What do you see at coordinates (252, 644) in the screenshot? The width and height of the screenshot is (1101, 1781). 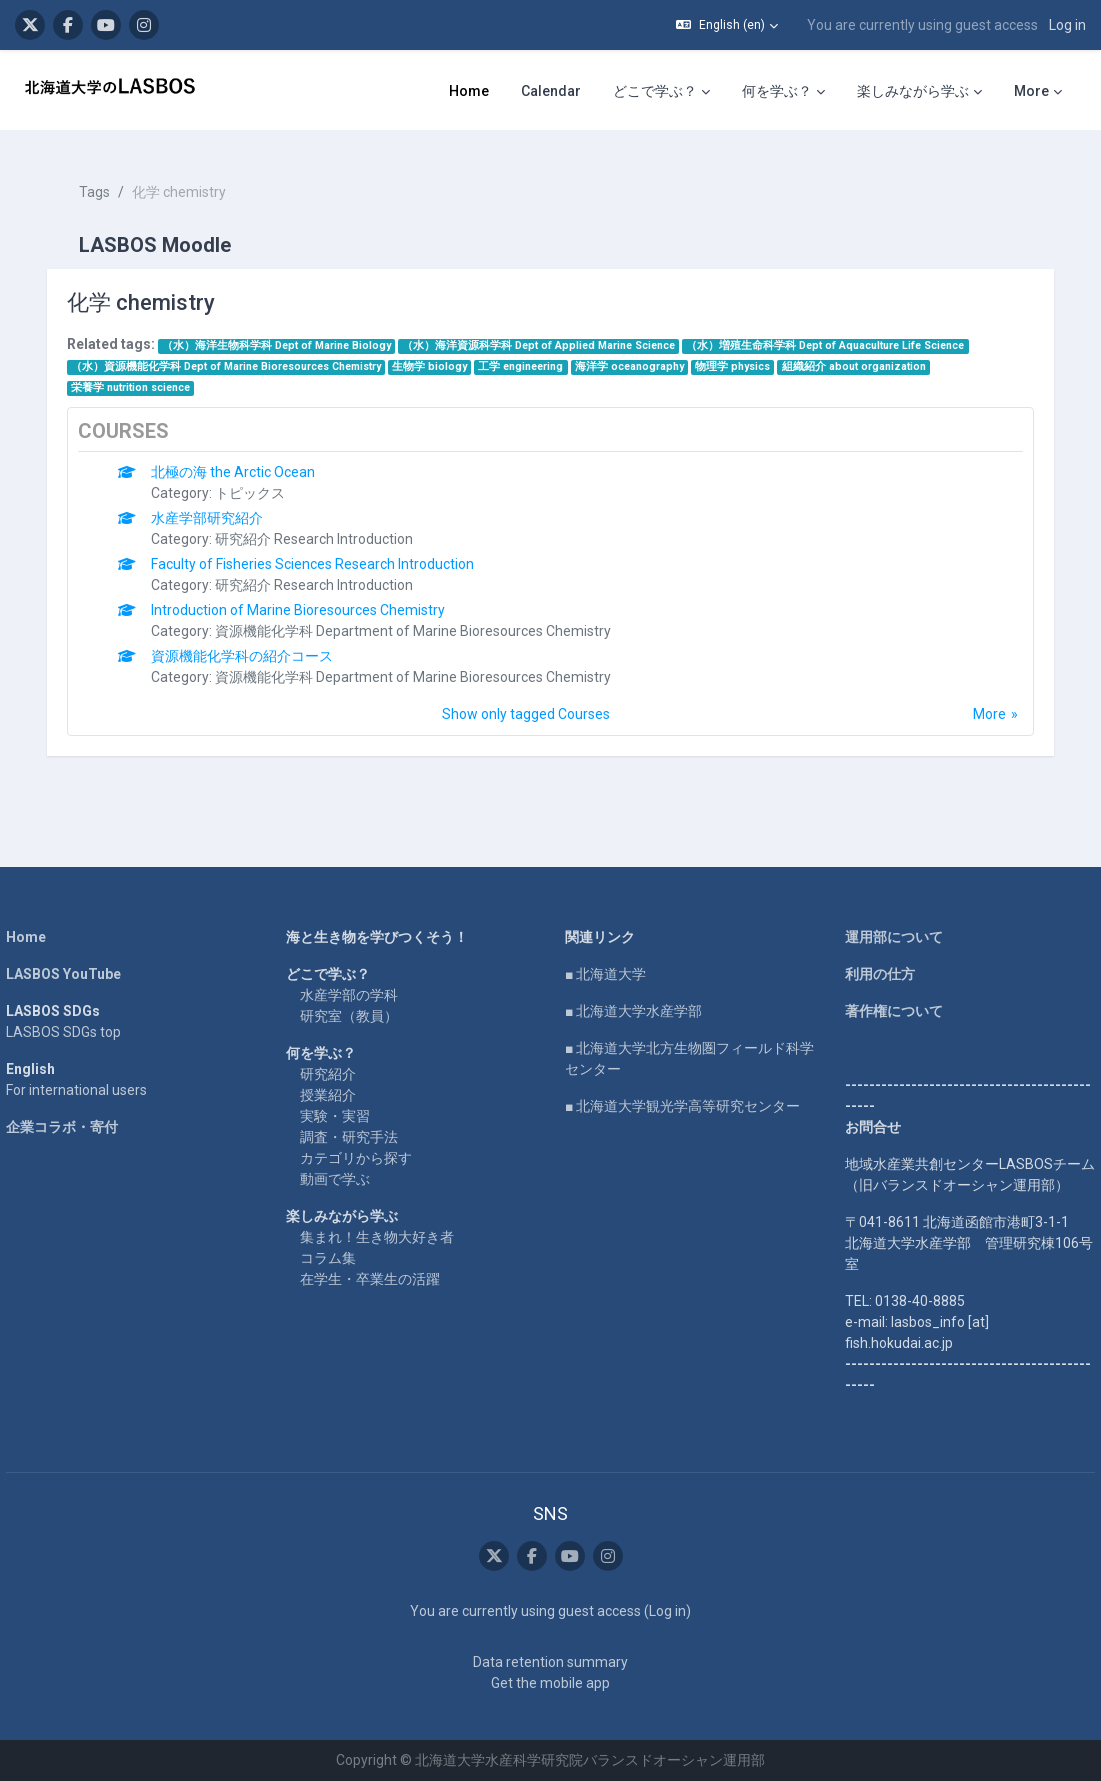 I see `資源機能化学科の紹介コース` at bounding box center [252, 644].